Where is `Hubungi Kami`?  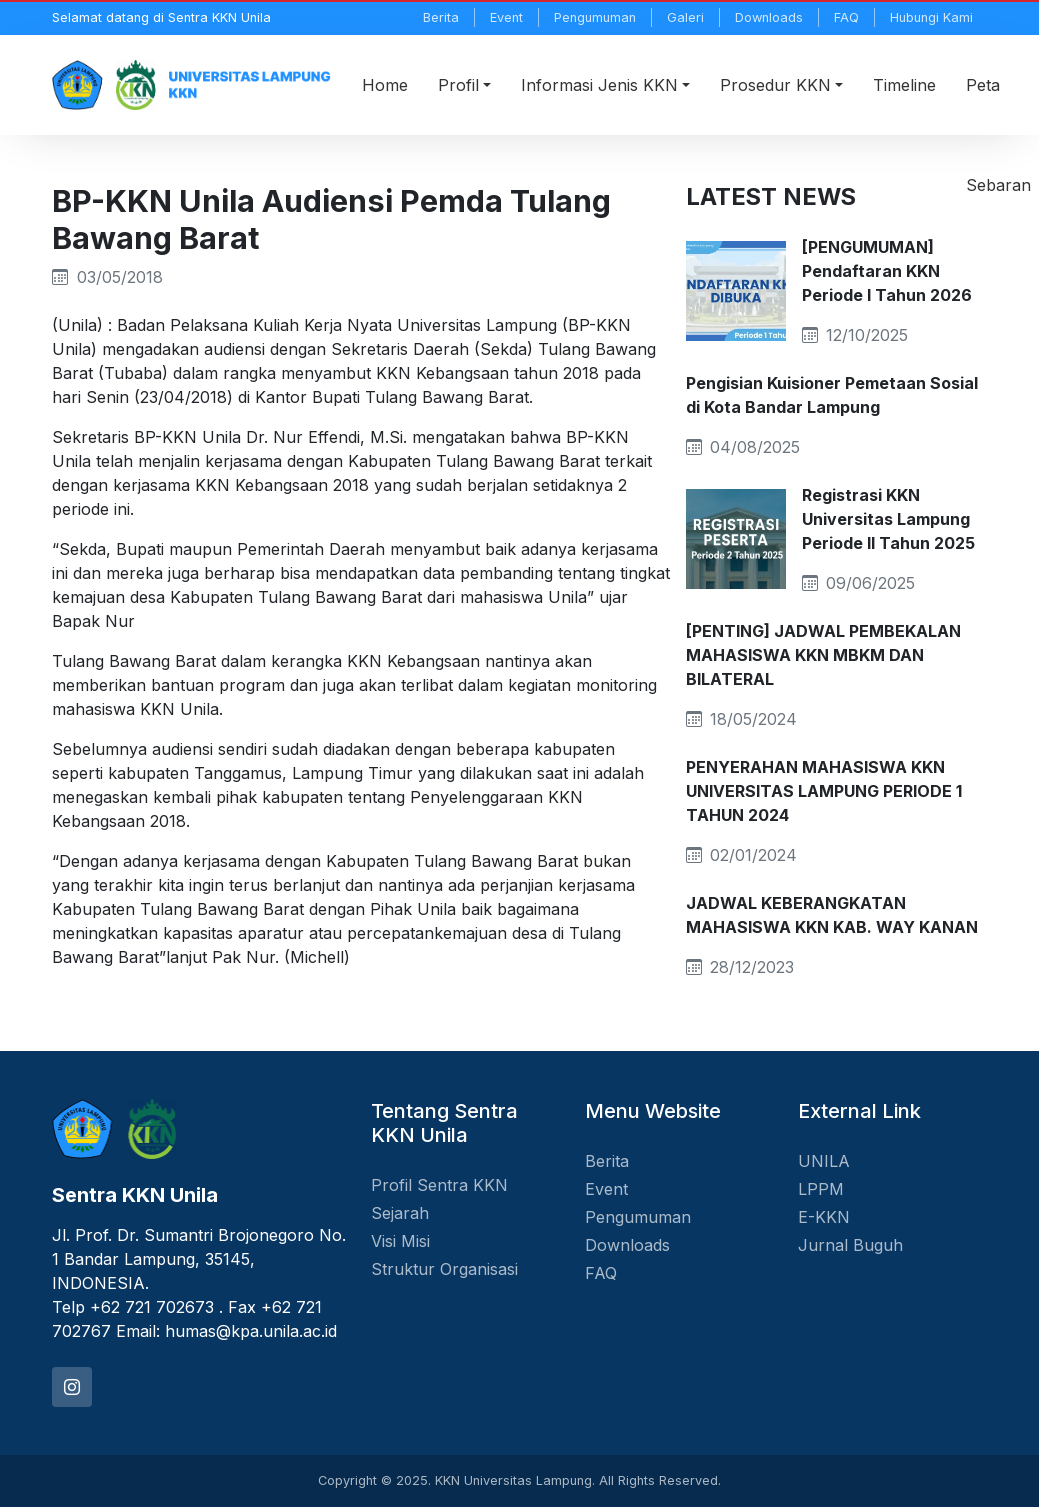
Hubungi Kami is located at coordinates (931, 17).